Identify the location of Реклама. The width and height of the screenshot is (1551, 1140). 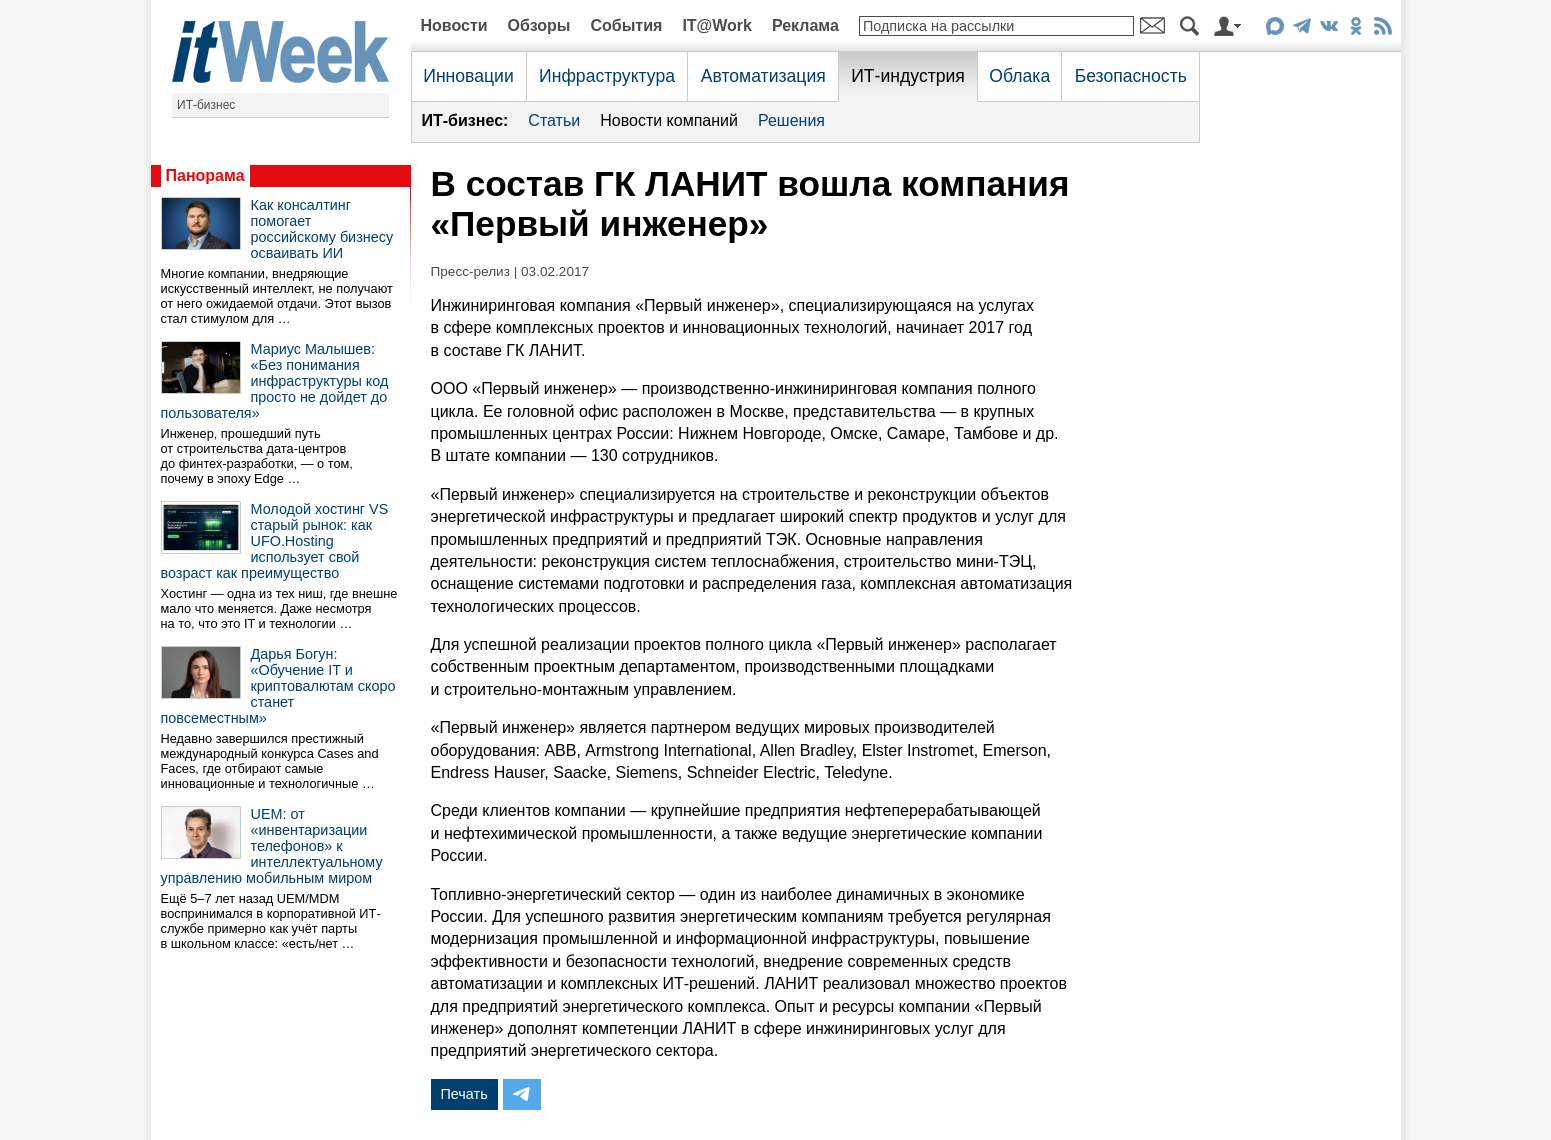
(805, 25).